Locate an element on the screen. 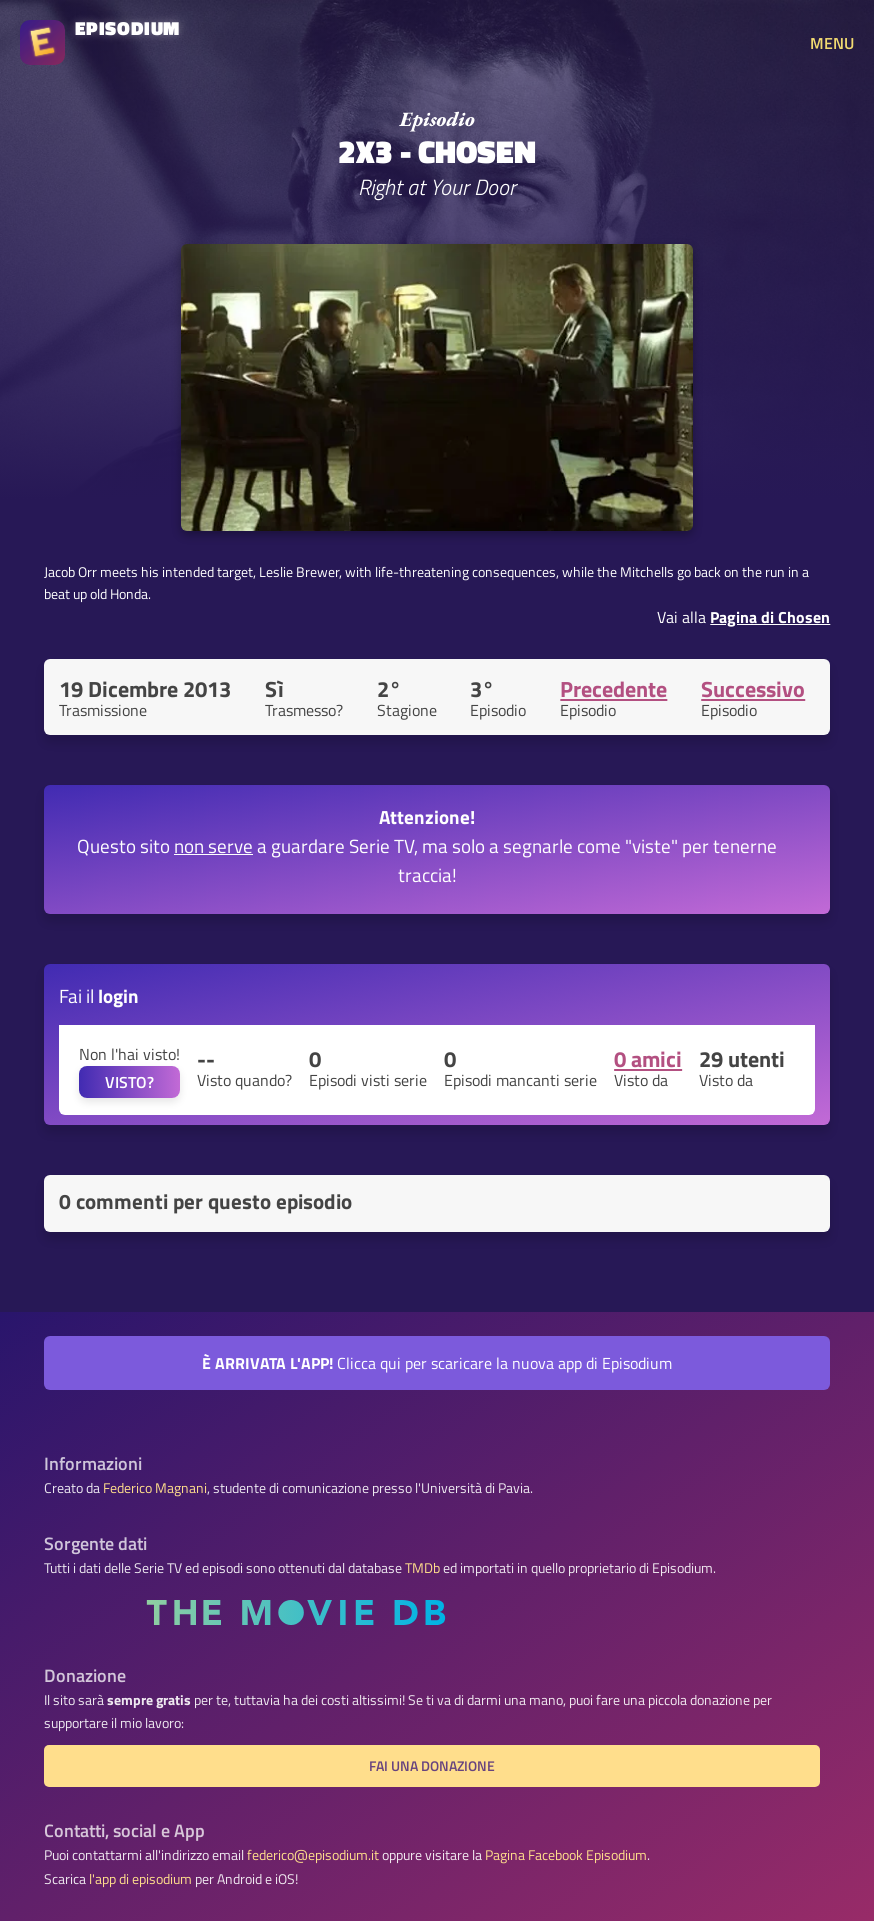 Image resolution: width=874 pixels, height=1921 pixels. Clicca qui per scaricare la nuova app di Episodium is located at coordinates (437, 1363).